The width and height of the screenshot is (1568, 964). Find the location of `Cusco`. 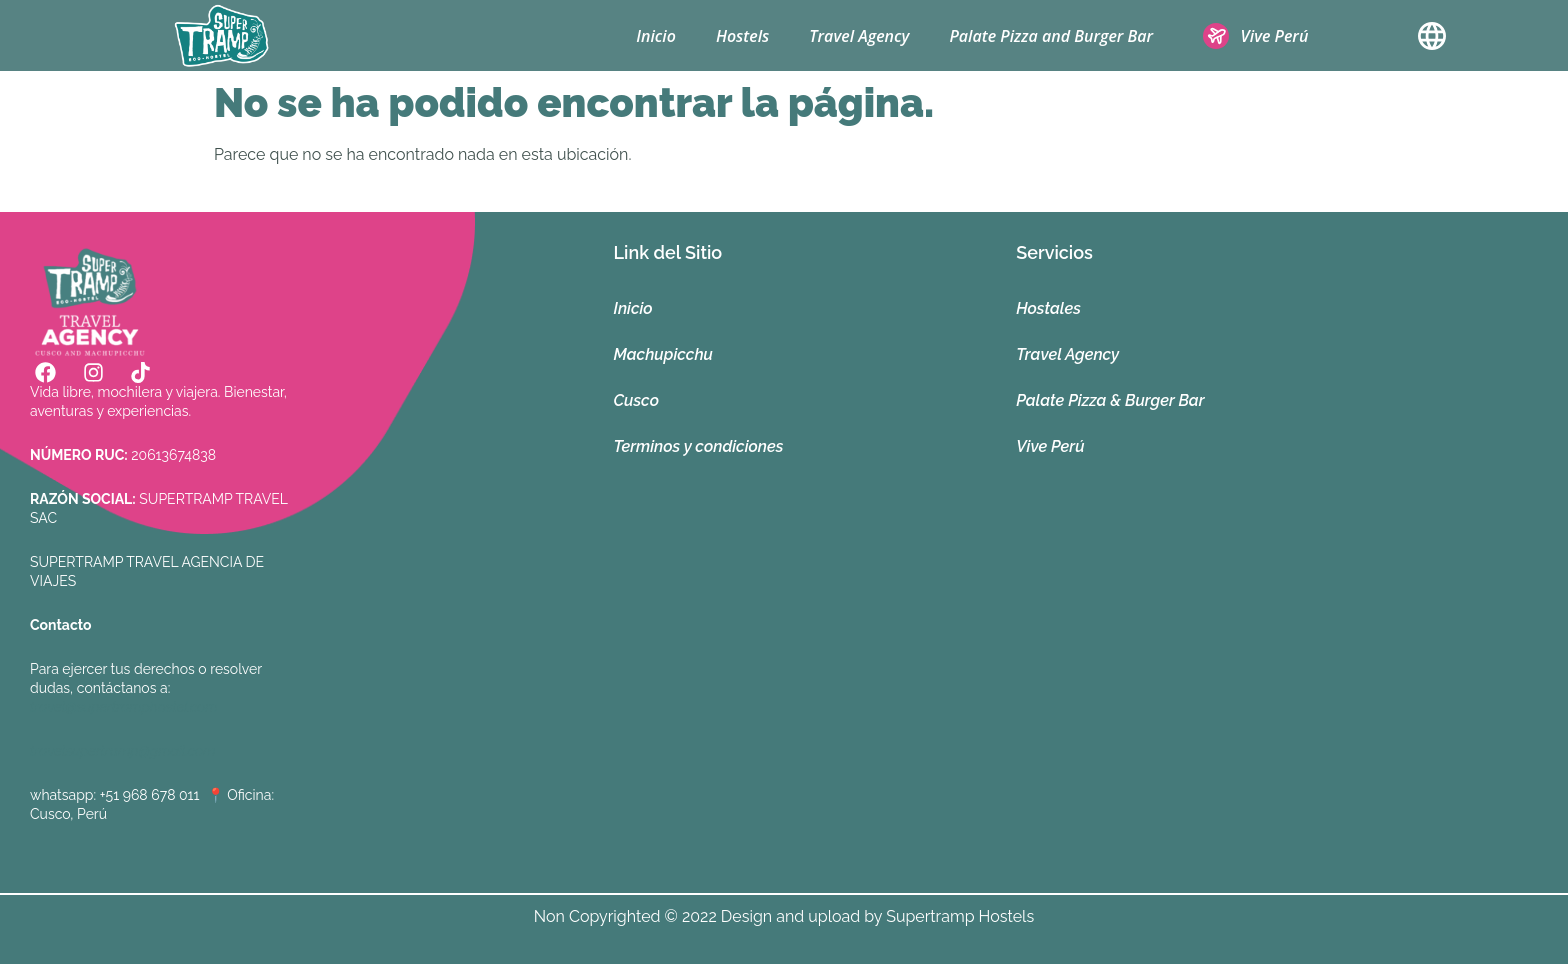

Cusco is located at coordinates (636, 400).